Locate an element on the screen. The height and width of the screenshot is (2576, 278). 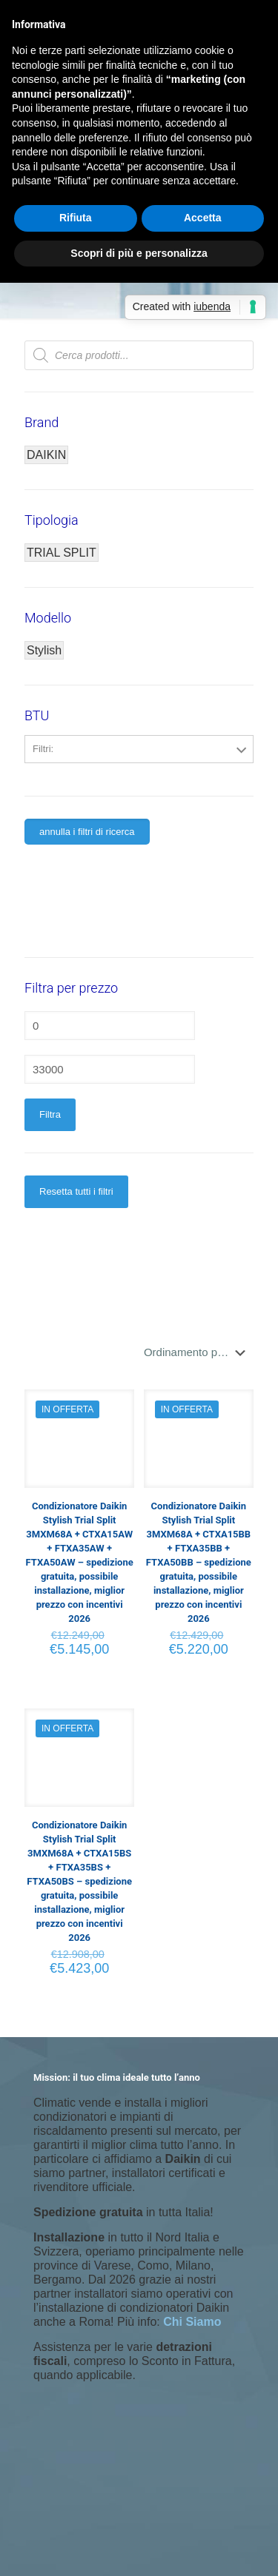
Filtri: is located at coordinates (43, 748).